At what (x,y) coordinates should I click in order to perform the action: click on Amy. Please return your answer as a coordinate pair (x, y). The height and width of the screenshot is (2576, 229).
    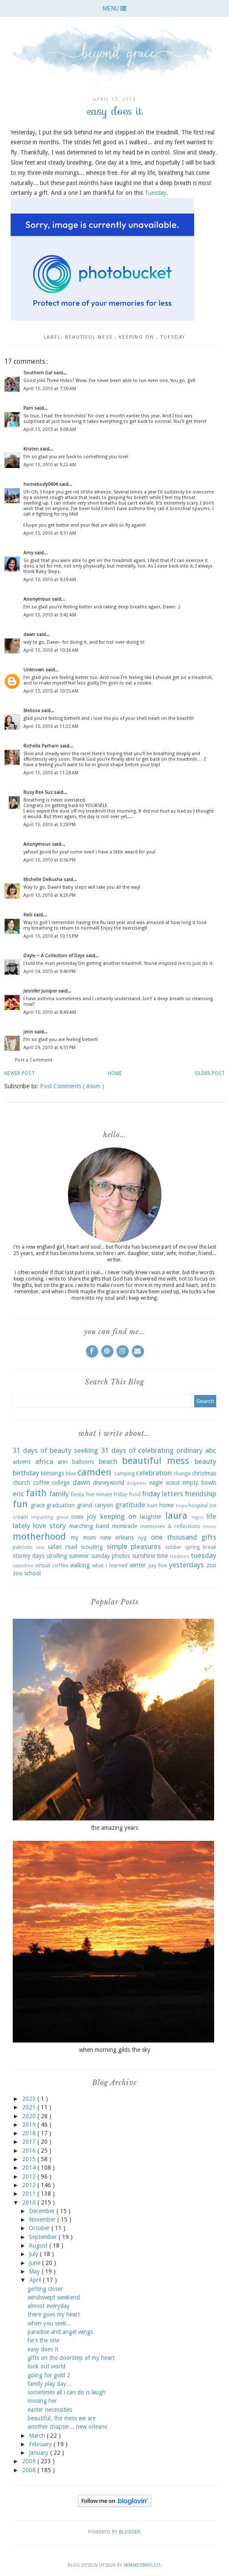
    Looking at the image, I should click on (28, 553).